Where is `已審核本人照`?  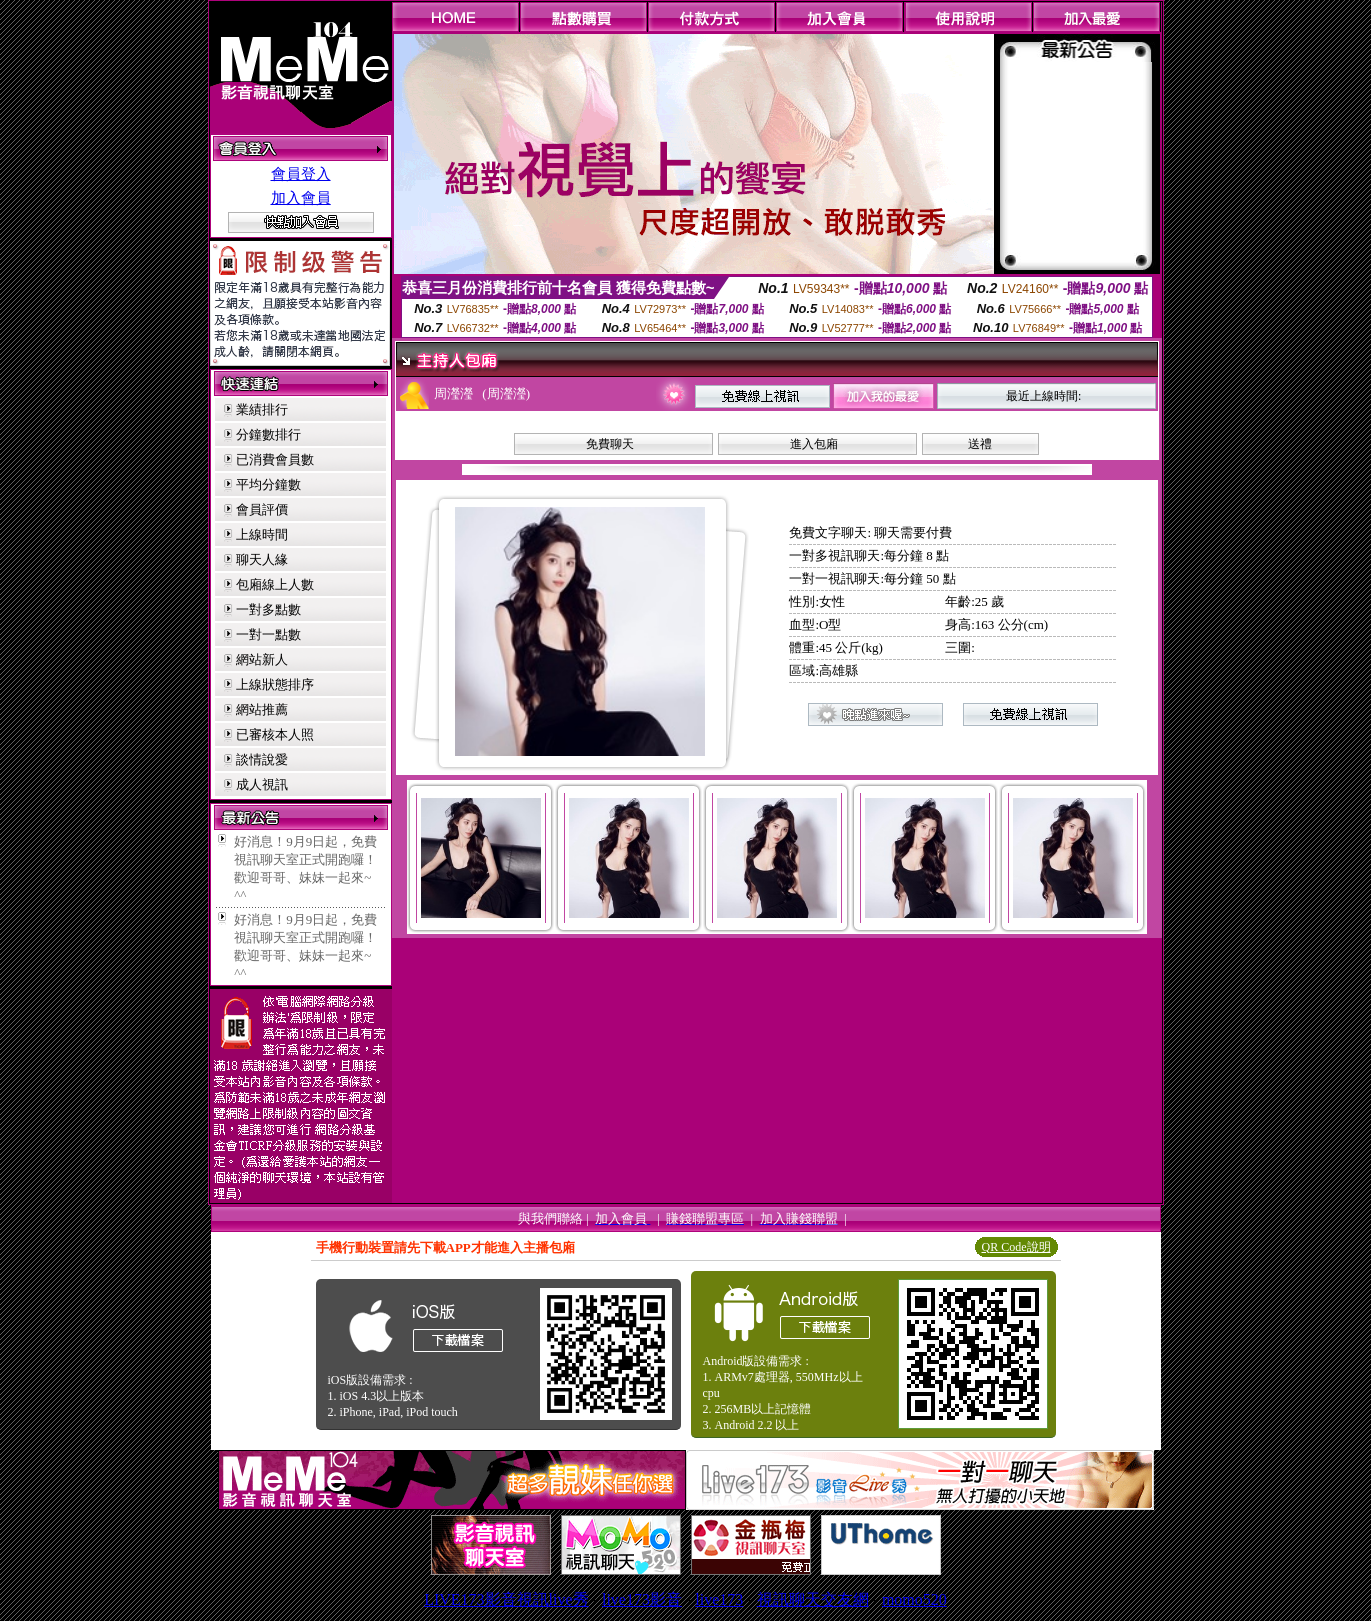
已審核本人照 is located at coordinates (275, 734).